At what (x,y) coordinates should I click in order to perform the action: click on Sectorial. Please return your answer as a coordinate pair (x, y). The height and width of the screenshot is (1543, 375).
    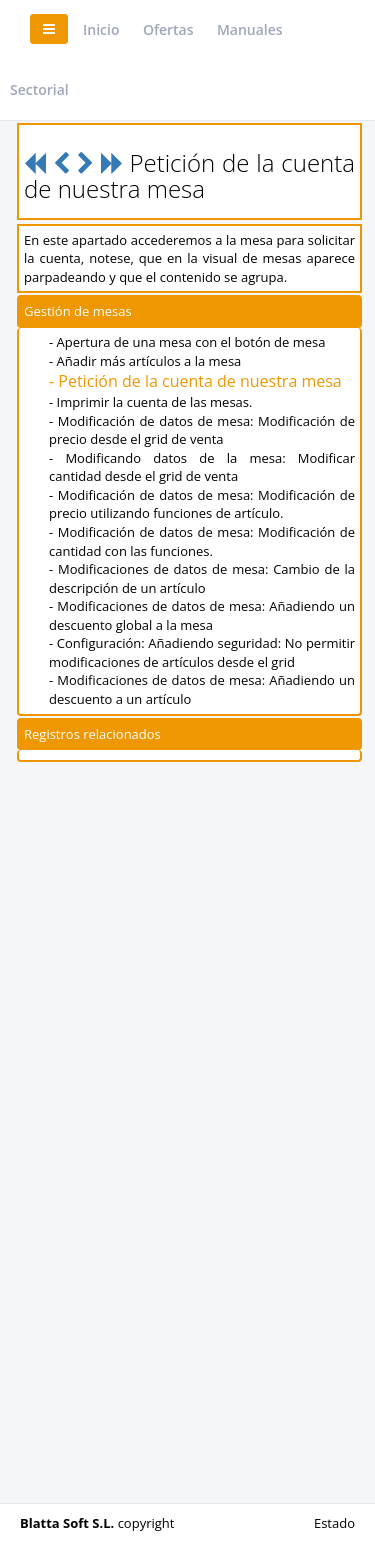
    Looking at the image, I should click on (39, 89).